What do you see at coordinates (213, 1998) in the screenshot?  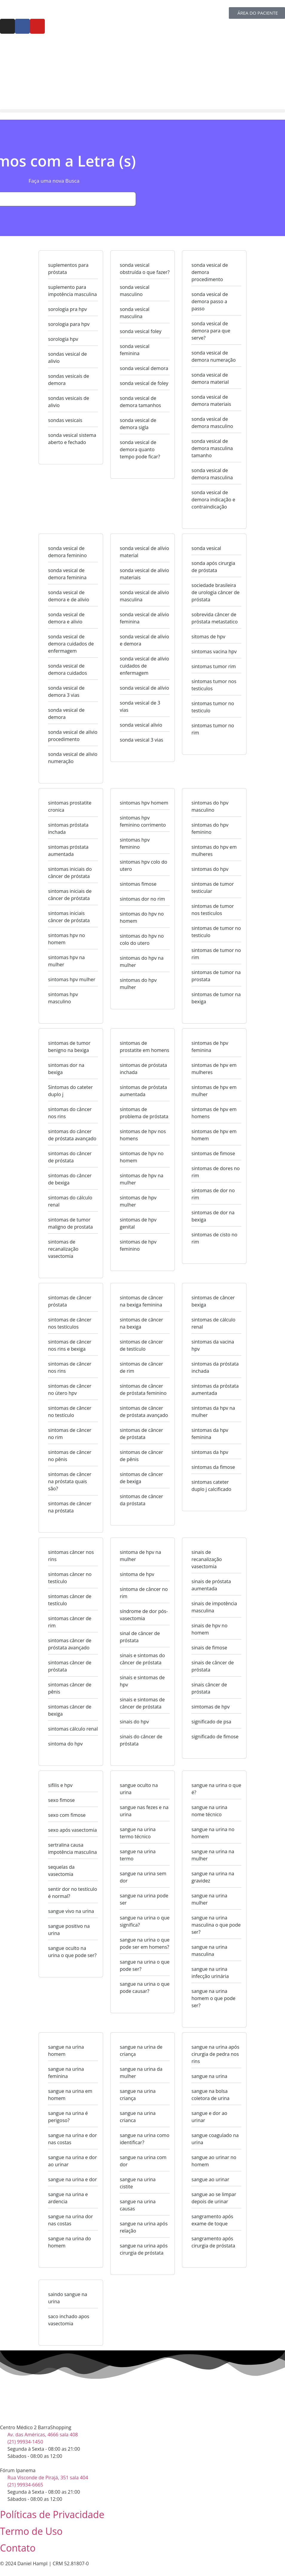 I see `sangue na urina homem o que pode ser?` at bounding box center [213, 1998].